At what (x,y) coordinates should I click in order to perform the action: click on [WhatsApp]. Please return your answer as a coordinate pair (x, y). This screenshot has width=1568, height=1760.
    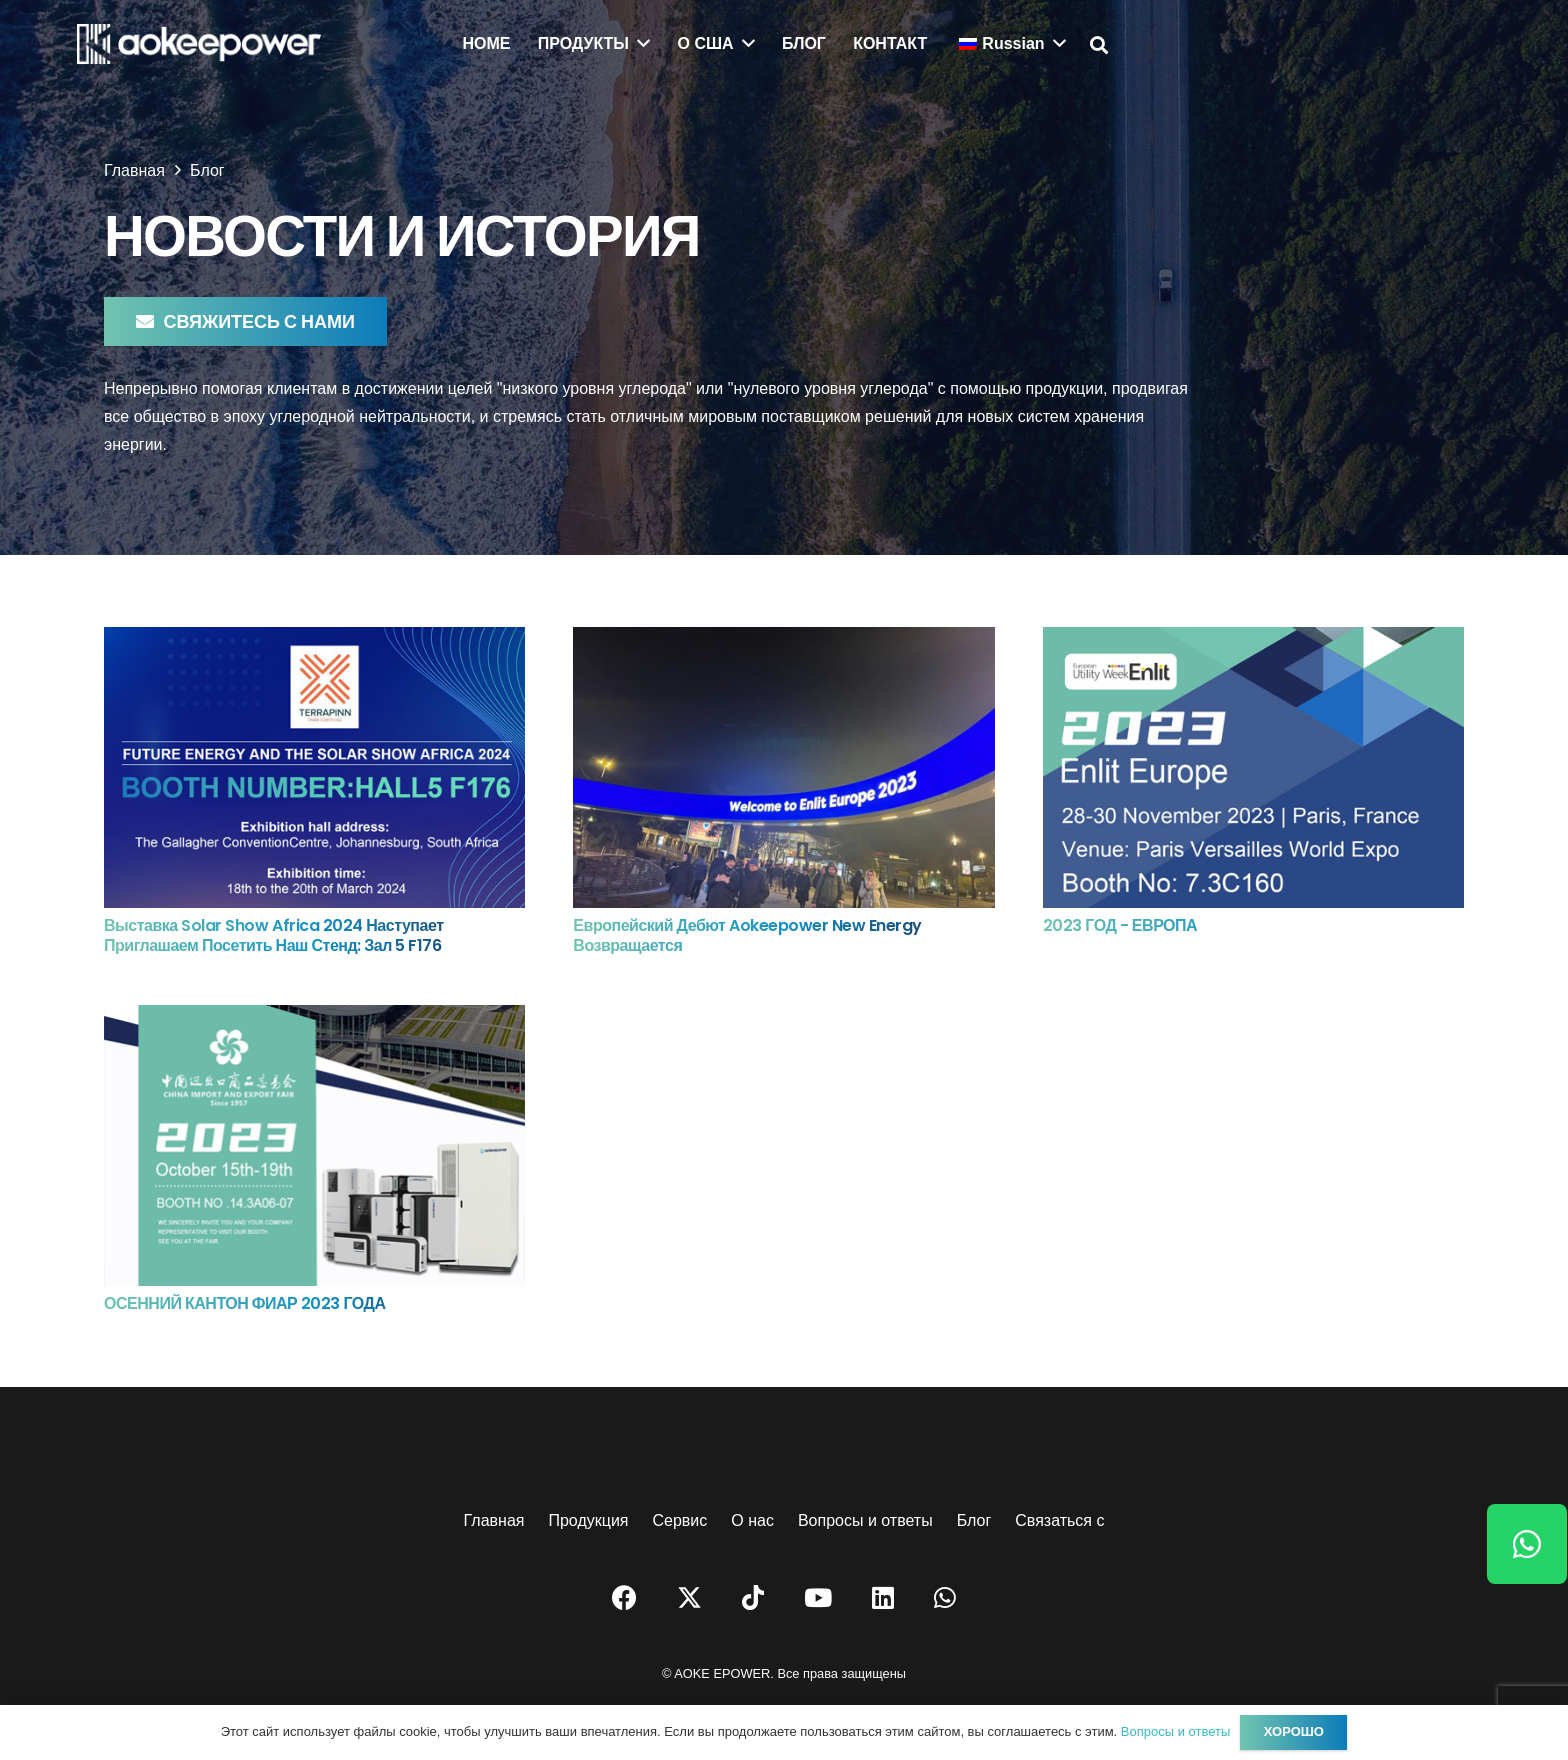
    Looking at the image, I should click on (945, 1597).